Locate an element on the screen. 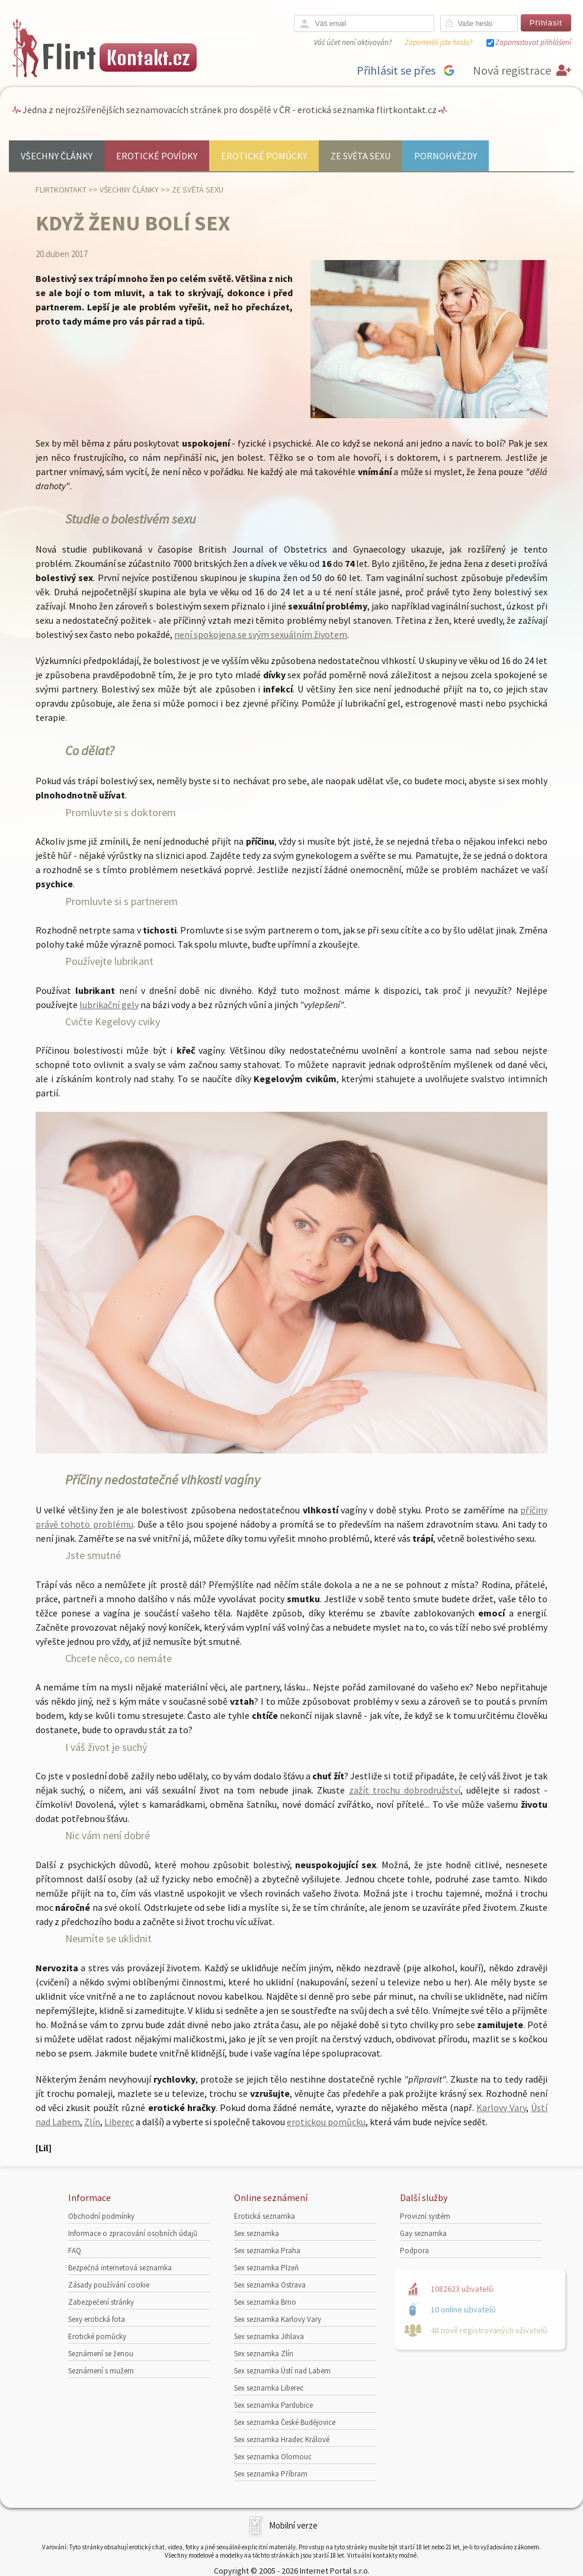  Sex seznamka Liberec is located at coordinates (268, 2388).